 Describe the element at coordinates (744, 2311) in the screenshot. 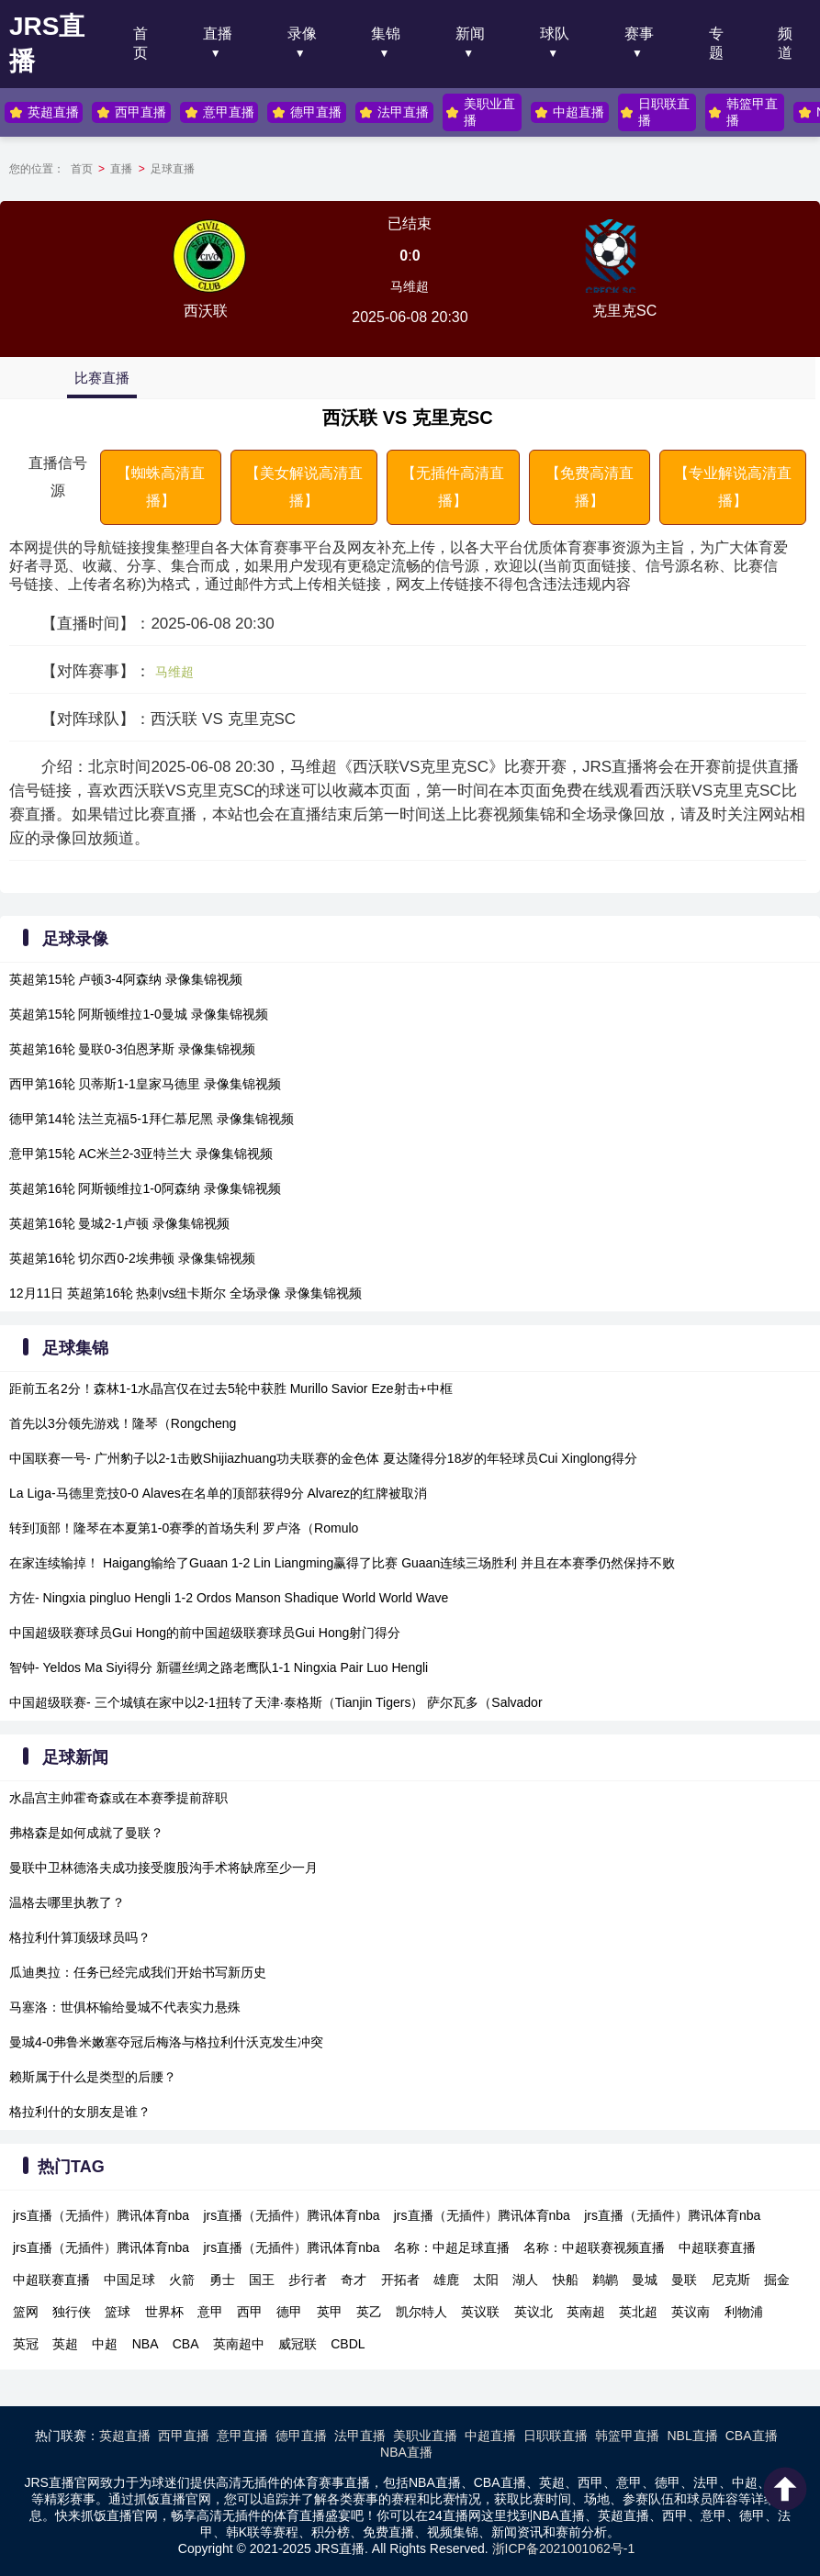

I see `利物浦` at that location.